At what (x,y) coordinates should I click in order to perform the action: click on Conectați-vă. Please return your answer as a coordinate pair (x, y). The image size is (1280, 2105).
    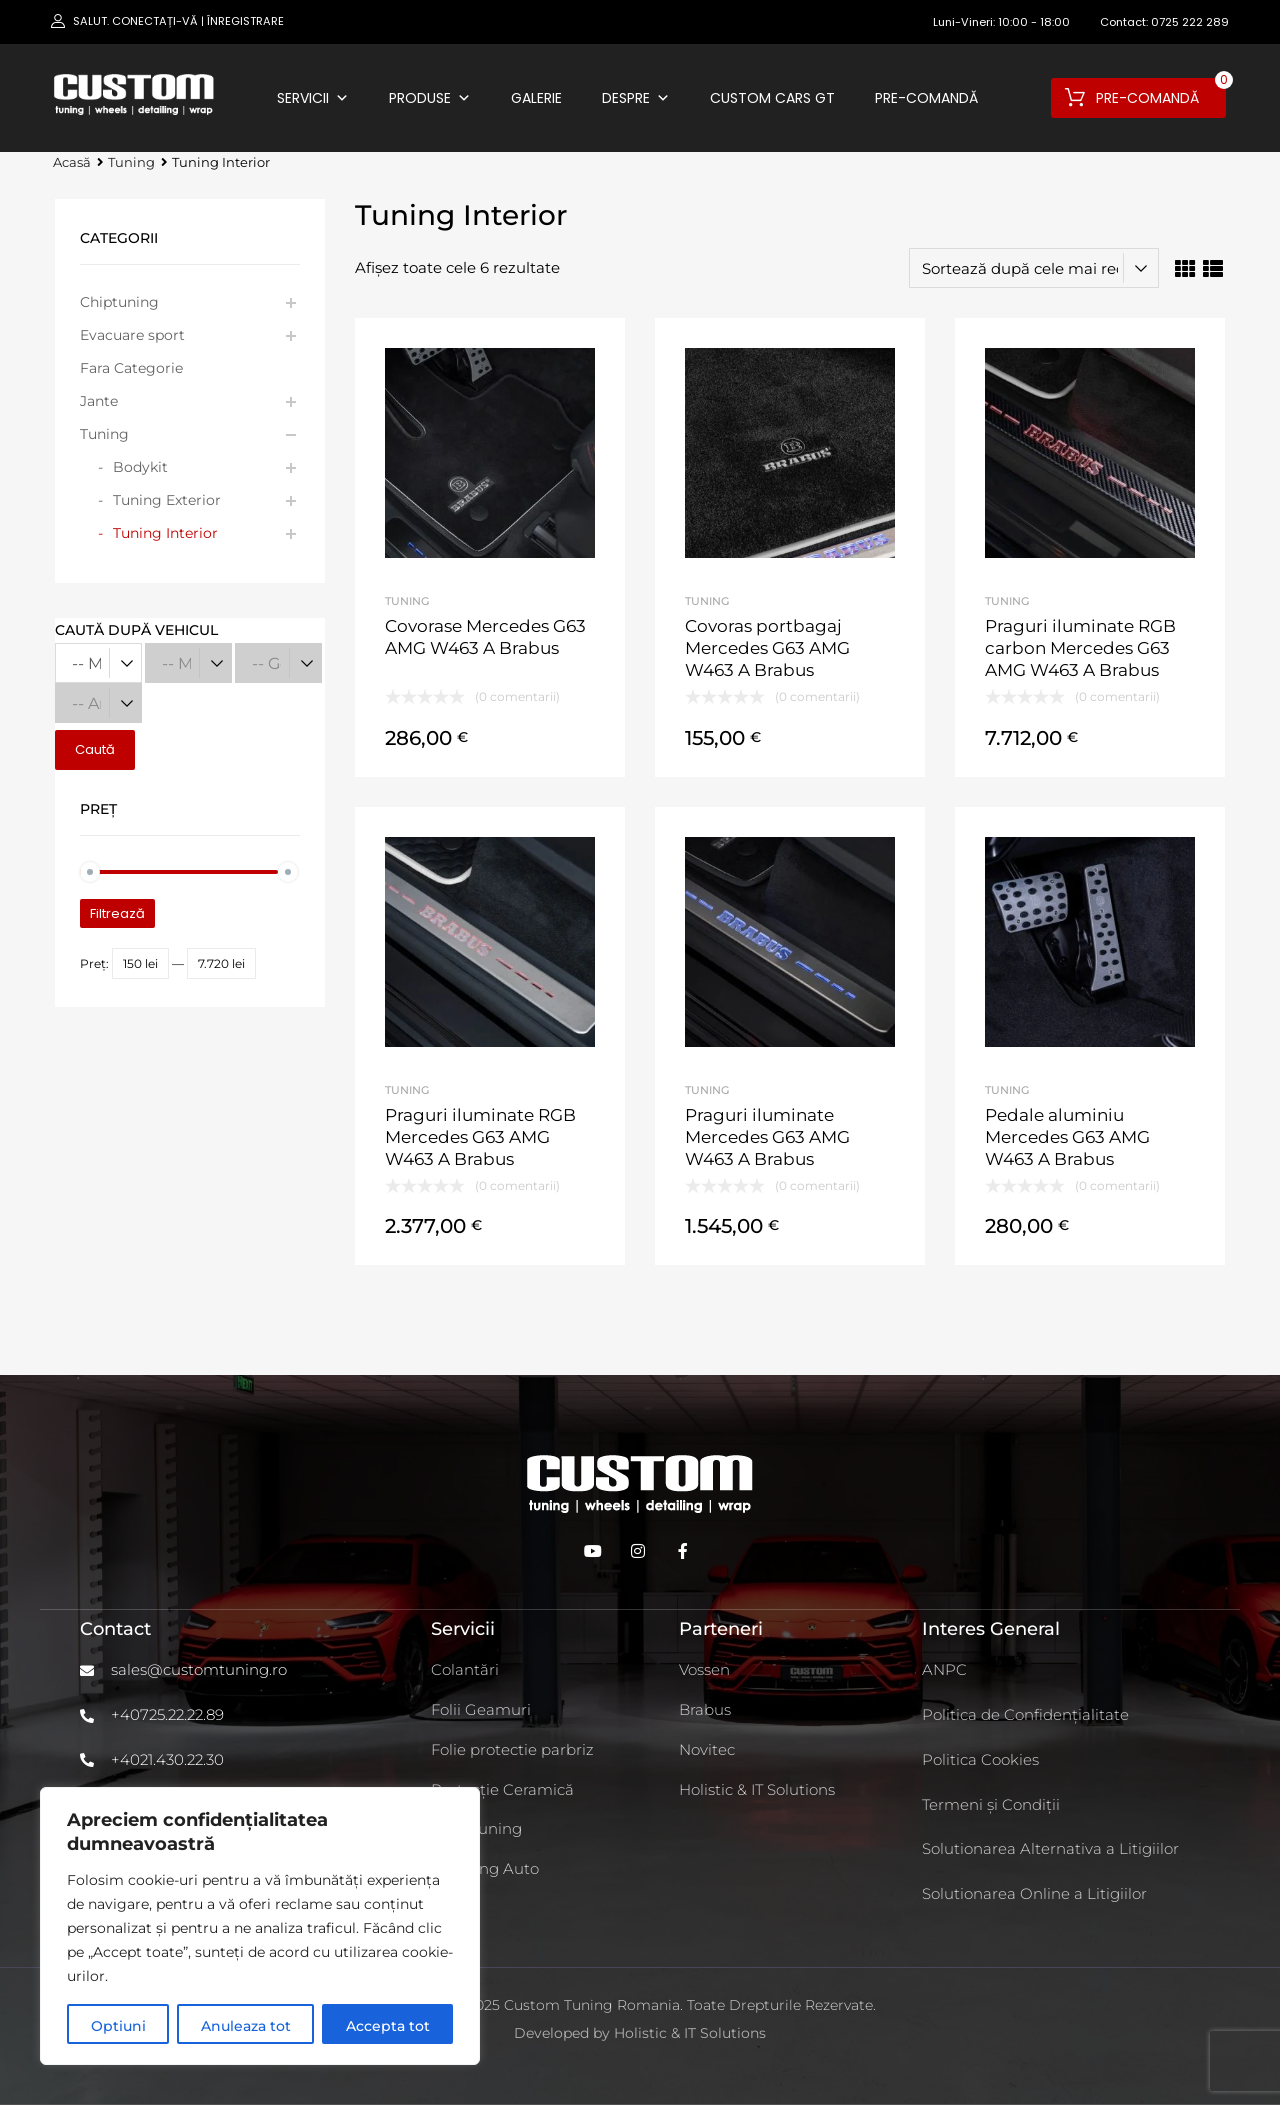
    Looking at the image, I should click on (155, 21).